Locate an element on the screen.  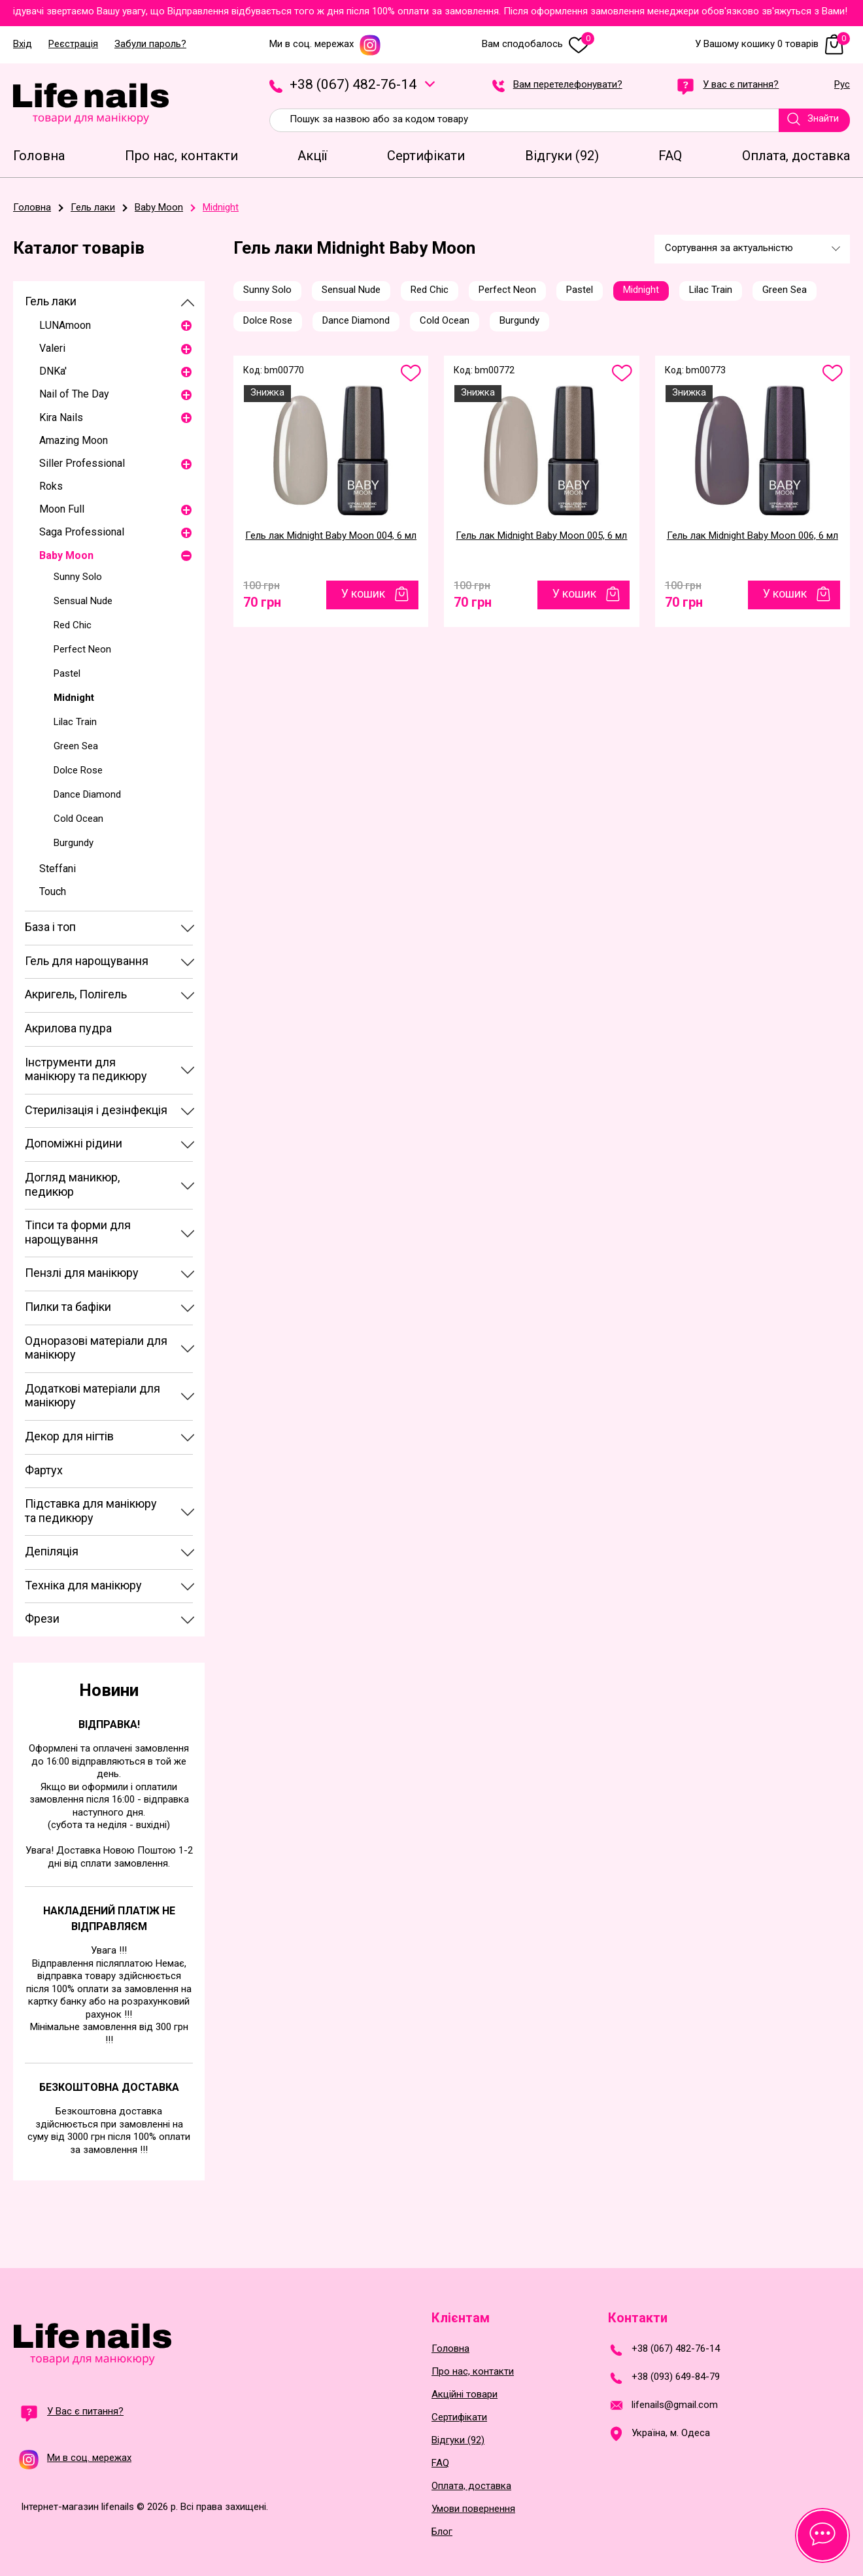
Midnight is located at coordinates (74, 697).